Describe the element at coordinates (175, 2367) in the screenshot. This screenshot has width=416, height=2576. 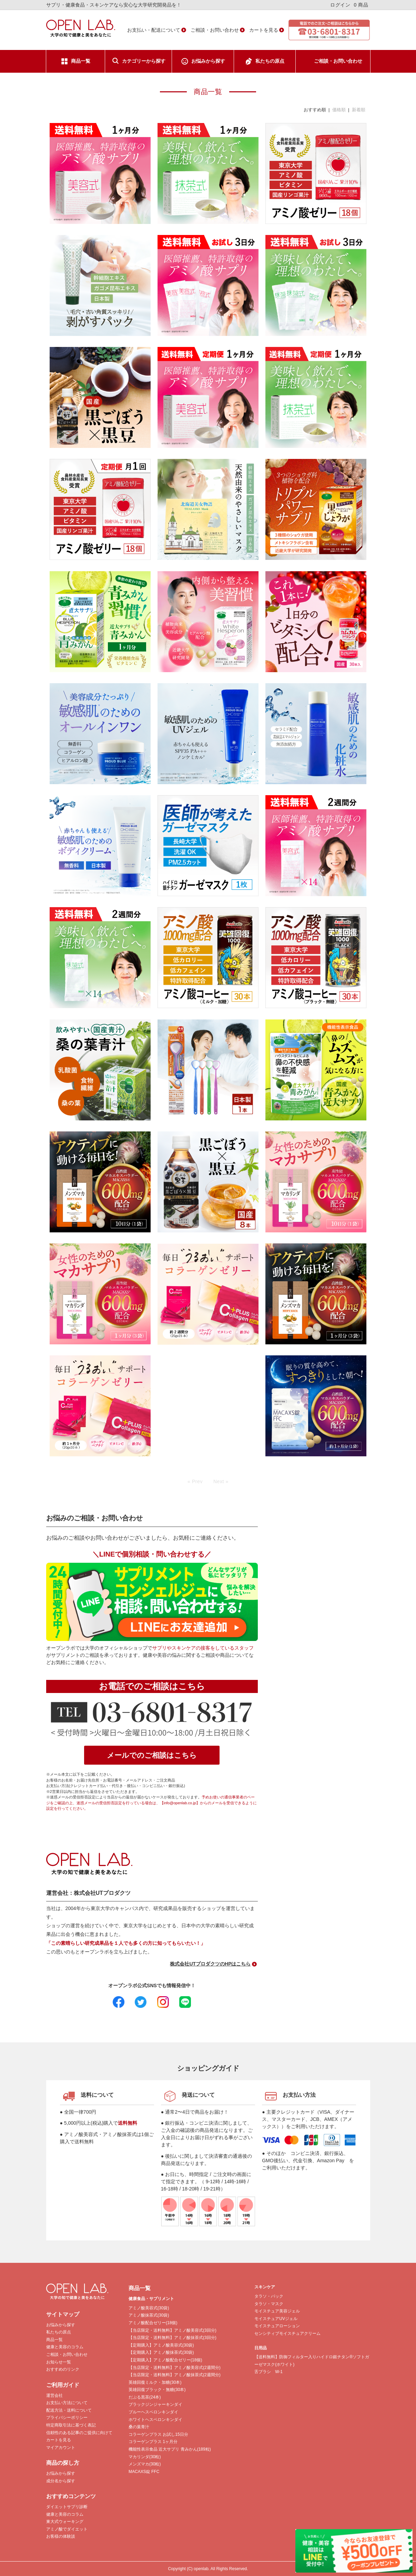
I see `【当店限定・送料無料】アミノ酸美容式(2週間分)` at that location.